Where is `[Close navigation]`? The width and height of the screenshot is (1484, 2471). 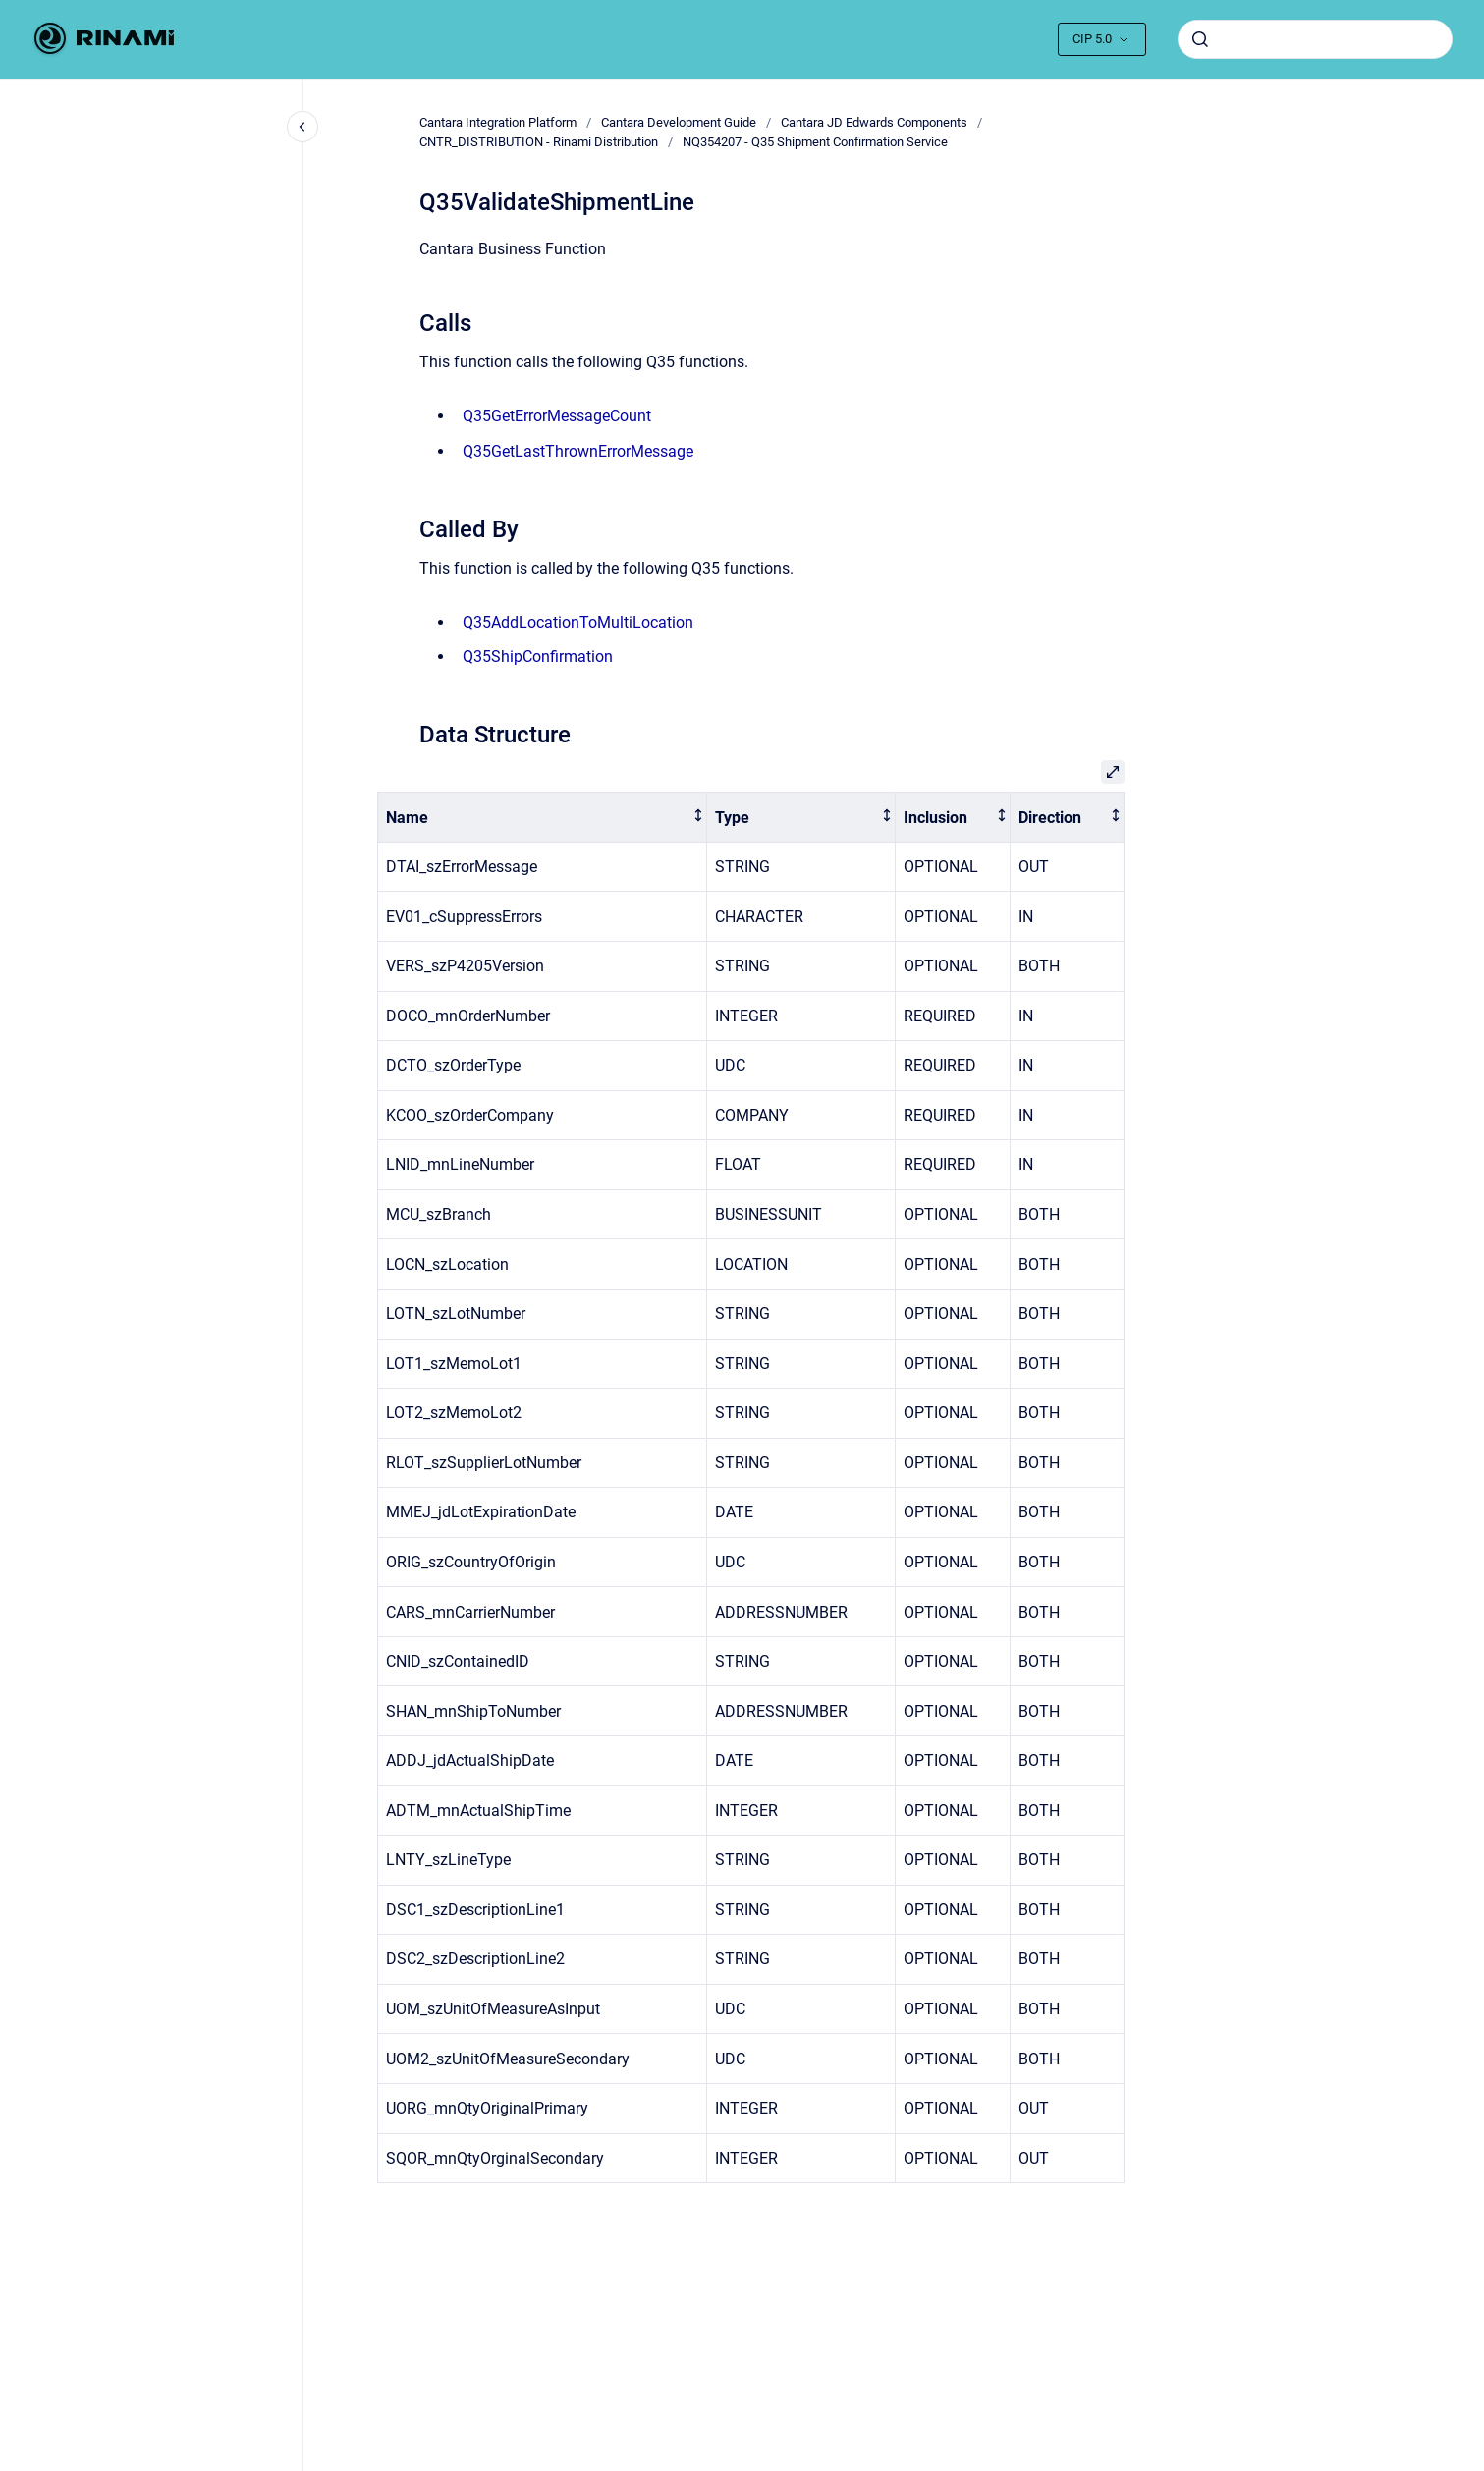
[Close navigation] is located at coordinates (302, 126).